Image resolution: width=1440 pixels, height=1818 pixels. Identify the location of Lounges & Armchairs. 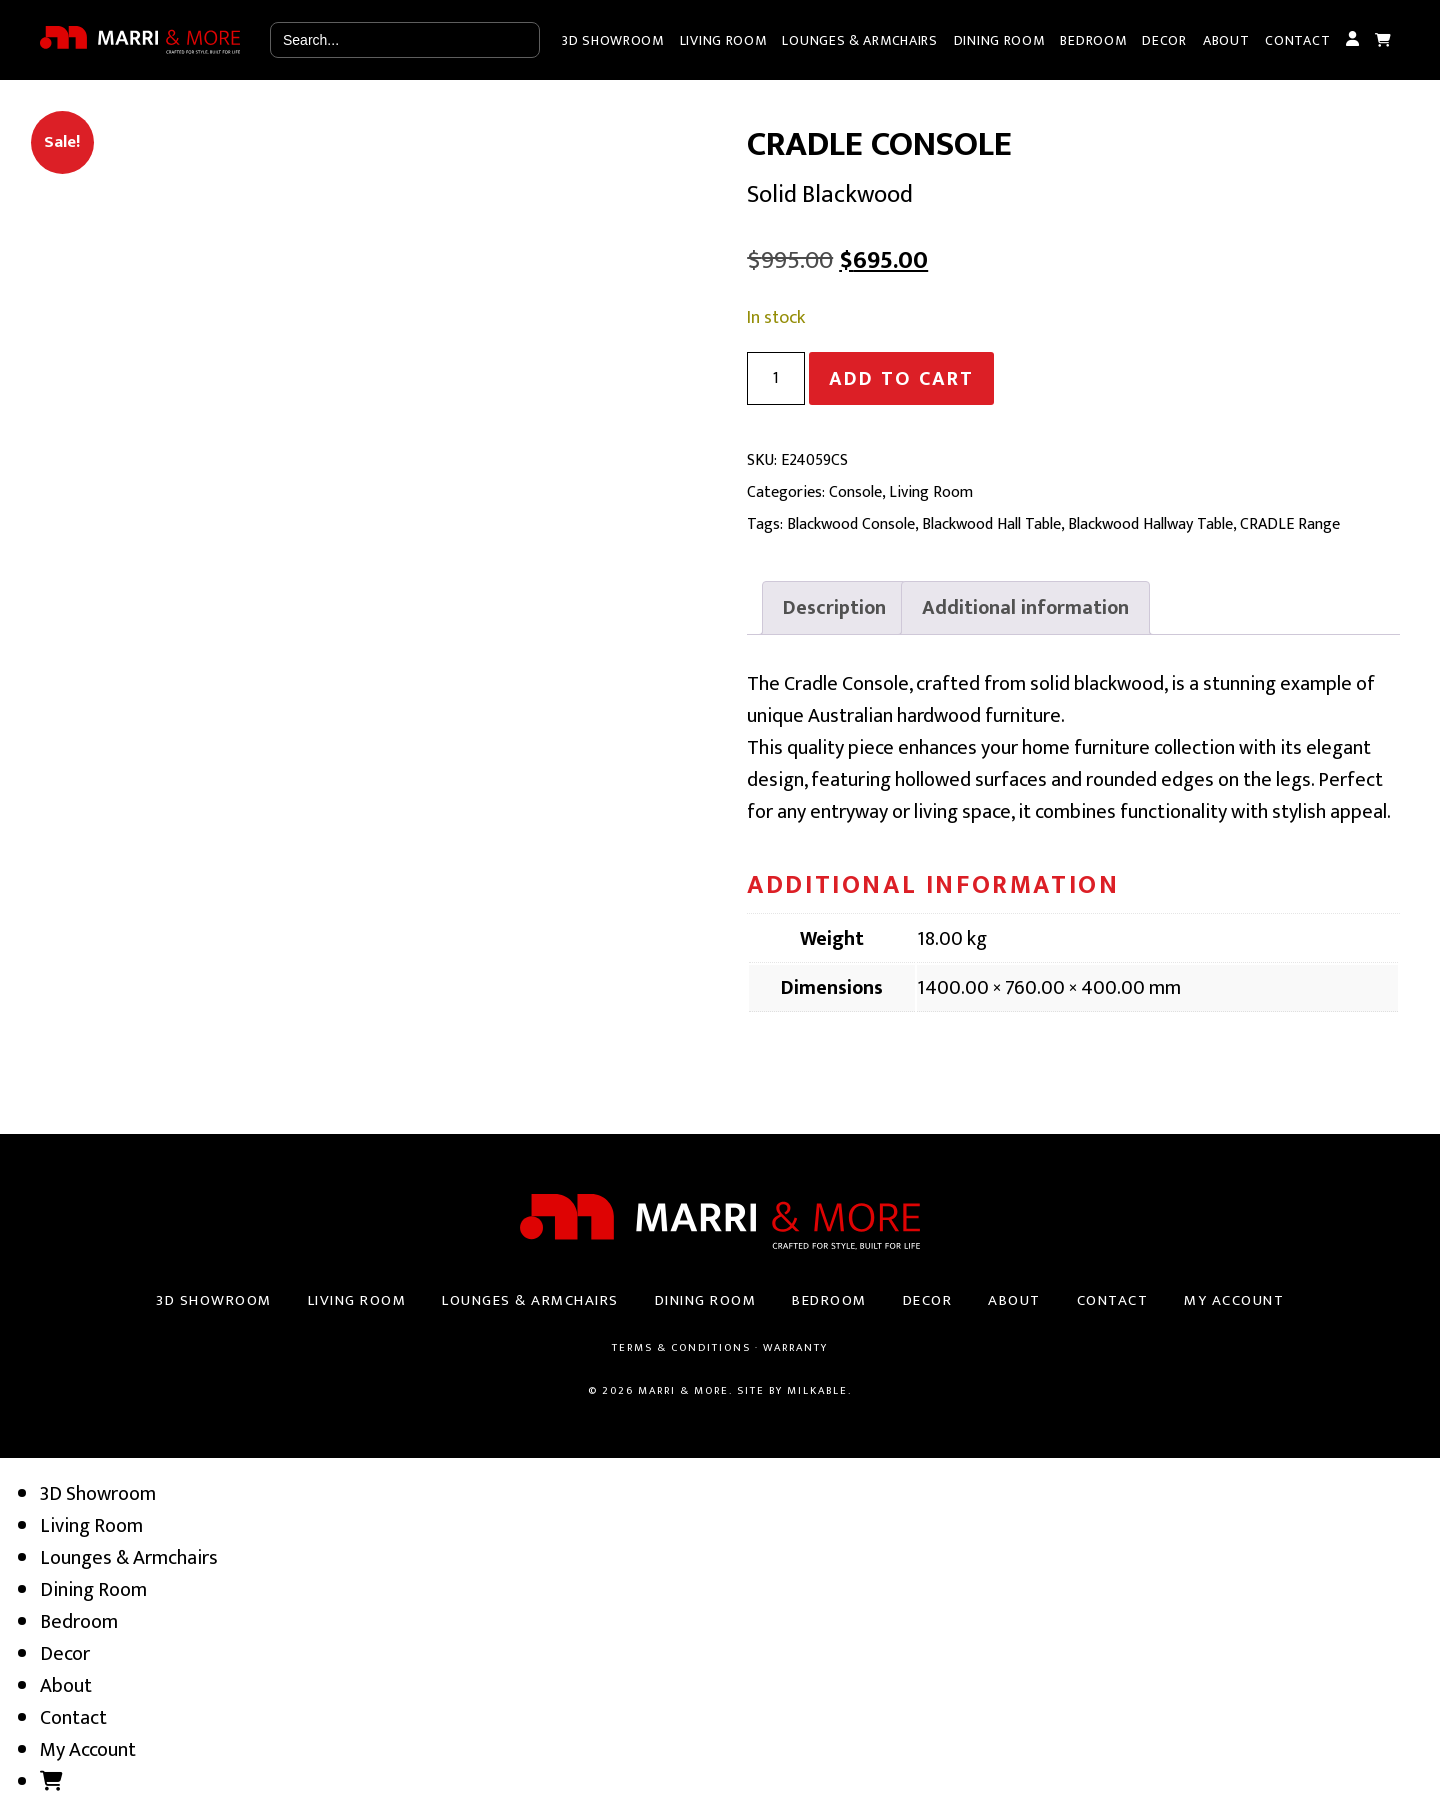
(859, 40).